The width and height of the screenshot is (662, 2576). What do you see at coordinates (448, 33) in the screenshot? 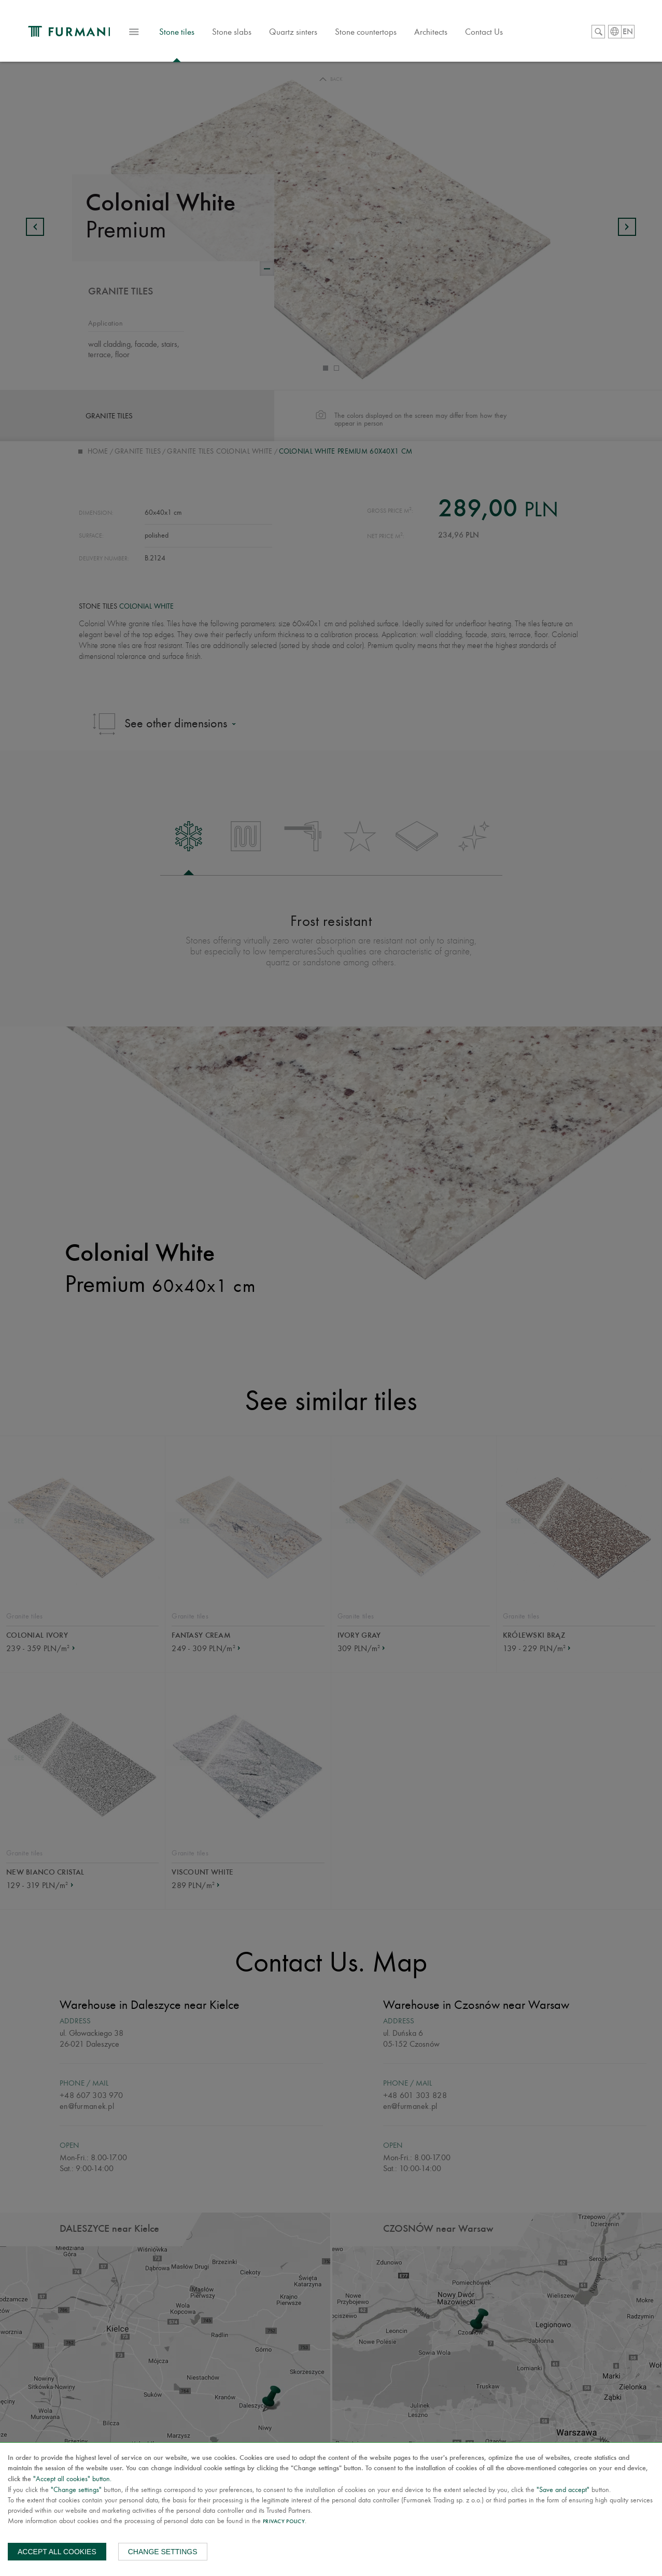
I see `Architects` at bounding box center [448, 33].